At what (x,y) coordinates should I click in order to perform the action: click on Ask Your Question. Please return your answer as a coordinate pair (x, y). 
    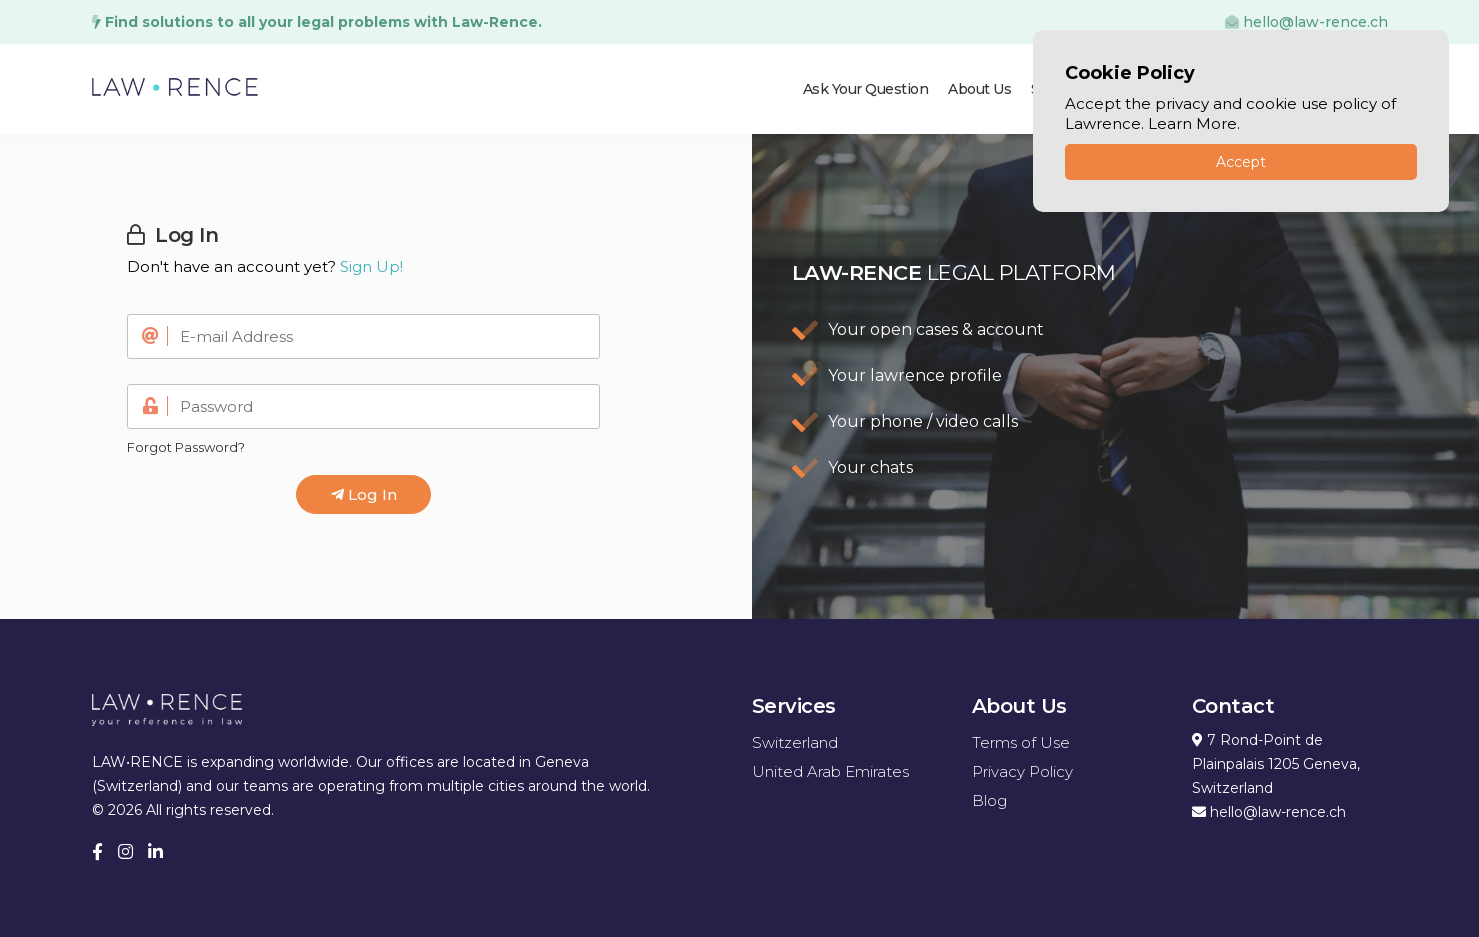
    Looking at the image, I should click on (866, 89).